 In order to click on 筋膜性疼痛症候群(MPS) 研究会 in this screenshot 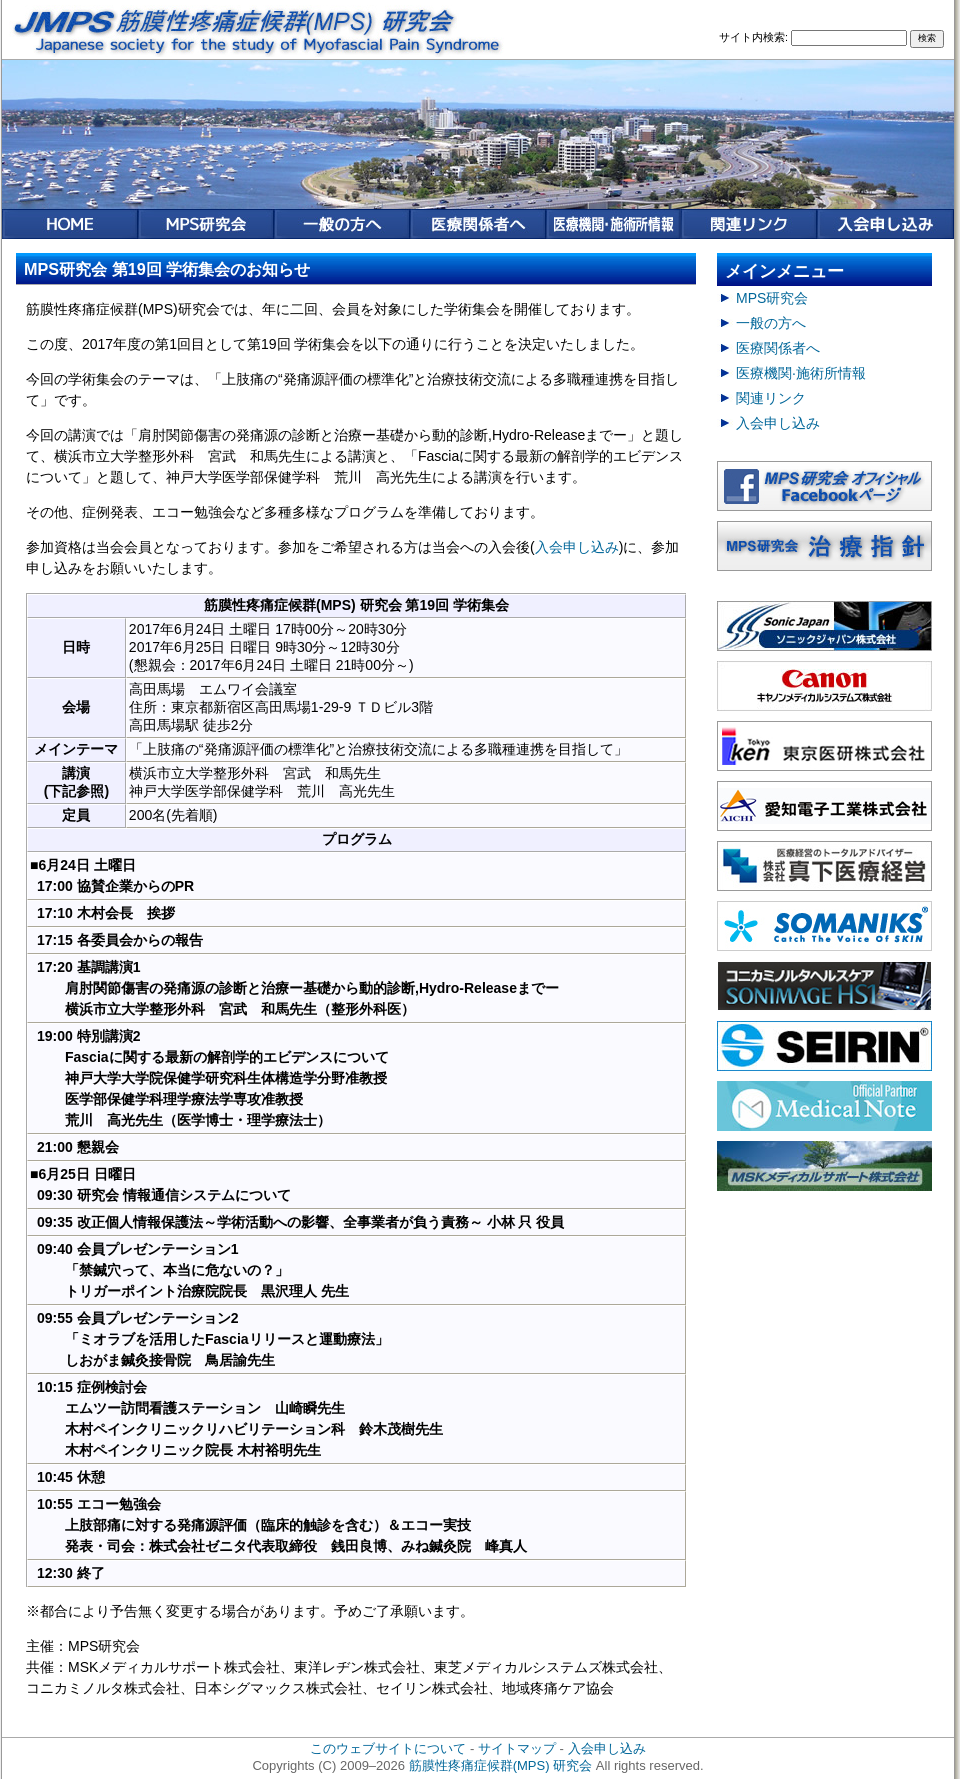, I will do `click(501, 1765)`.